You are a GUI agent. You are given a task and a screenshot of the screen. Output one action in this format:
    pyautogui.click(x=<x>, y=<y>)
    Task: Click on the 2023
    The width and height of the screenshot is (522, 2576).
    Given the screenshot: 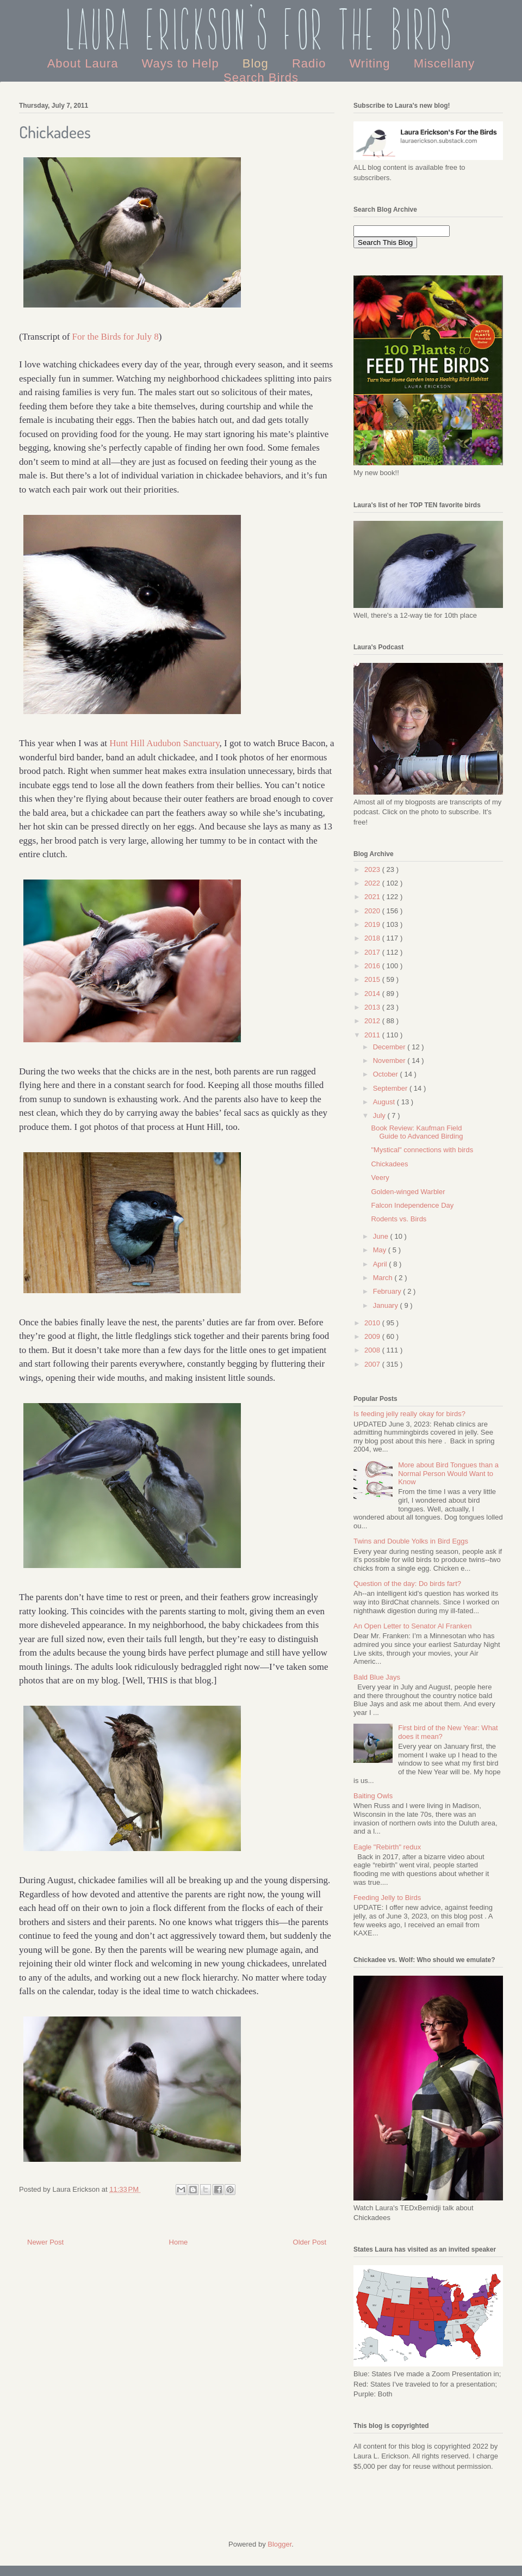 What is the action you would take?
    pyautogui.click(x=373, y=869)
    